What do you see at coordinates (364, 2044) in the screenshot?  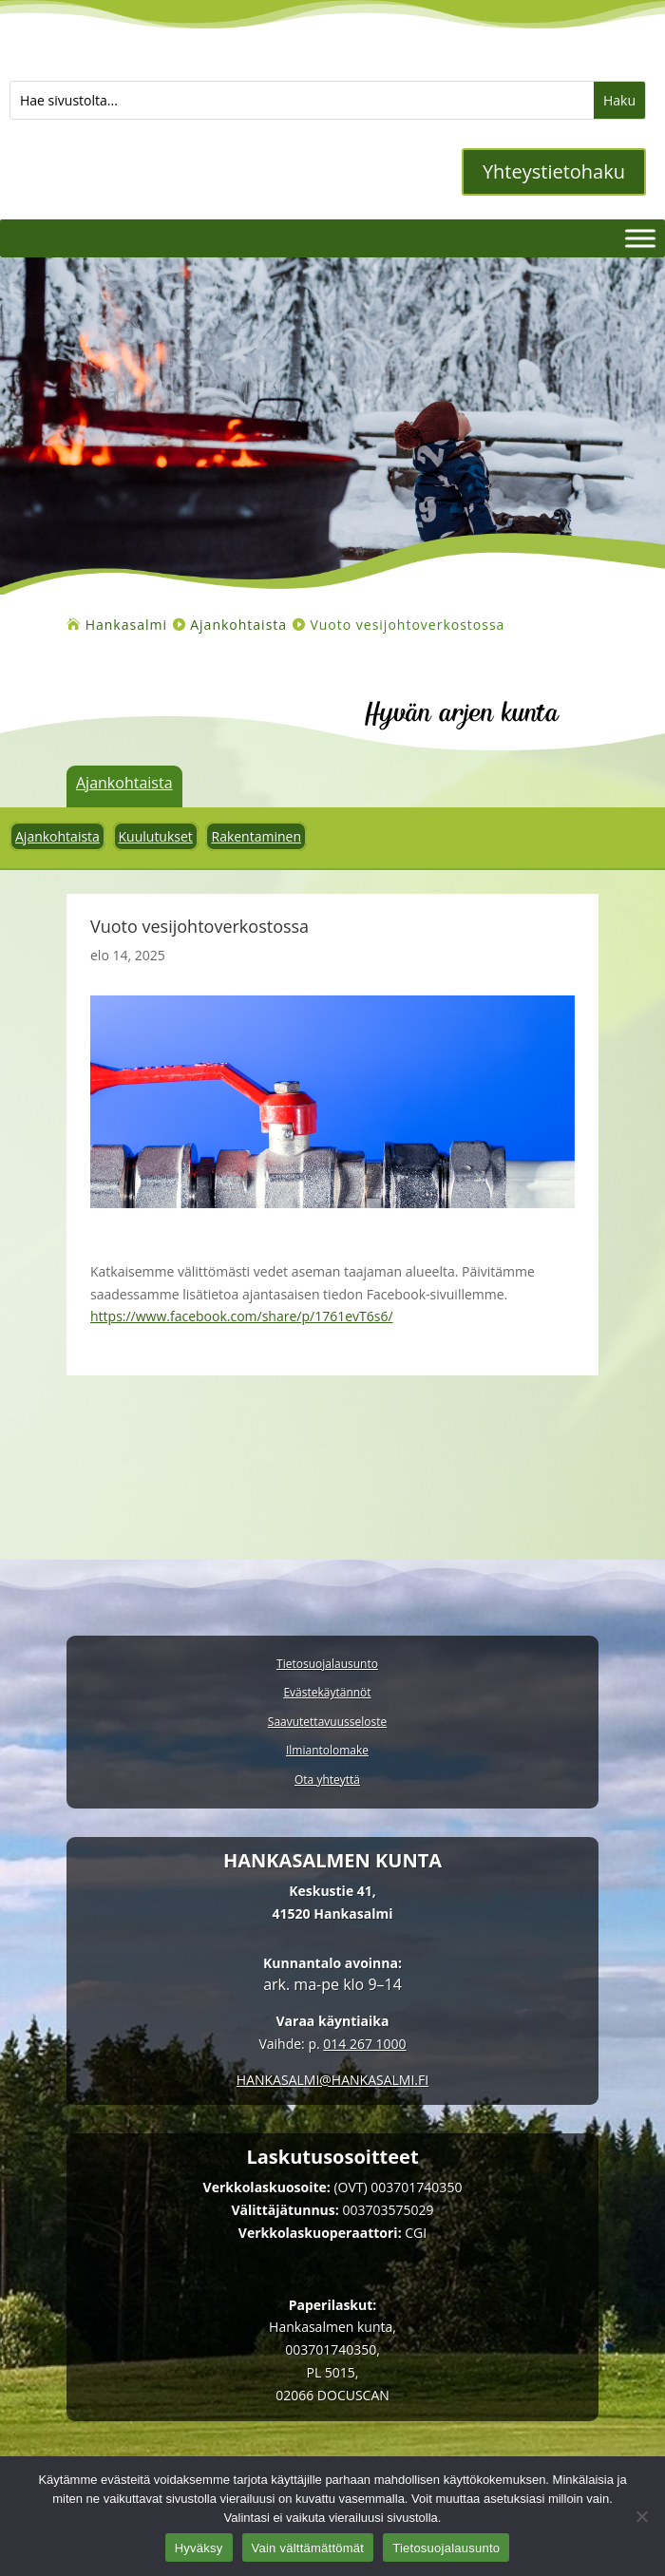 I see `014 267 1000 [link]` at bounding box center [364, 2044].